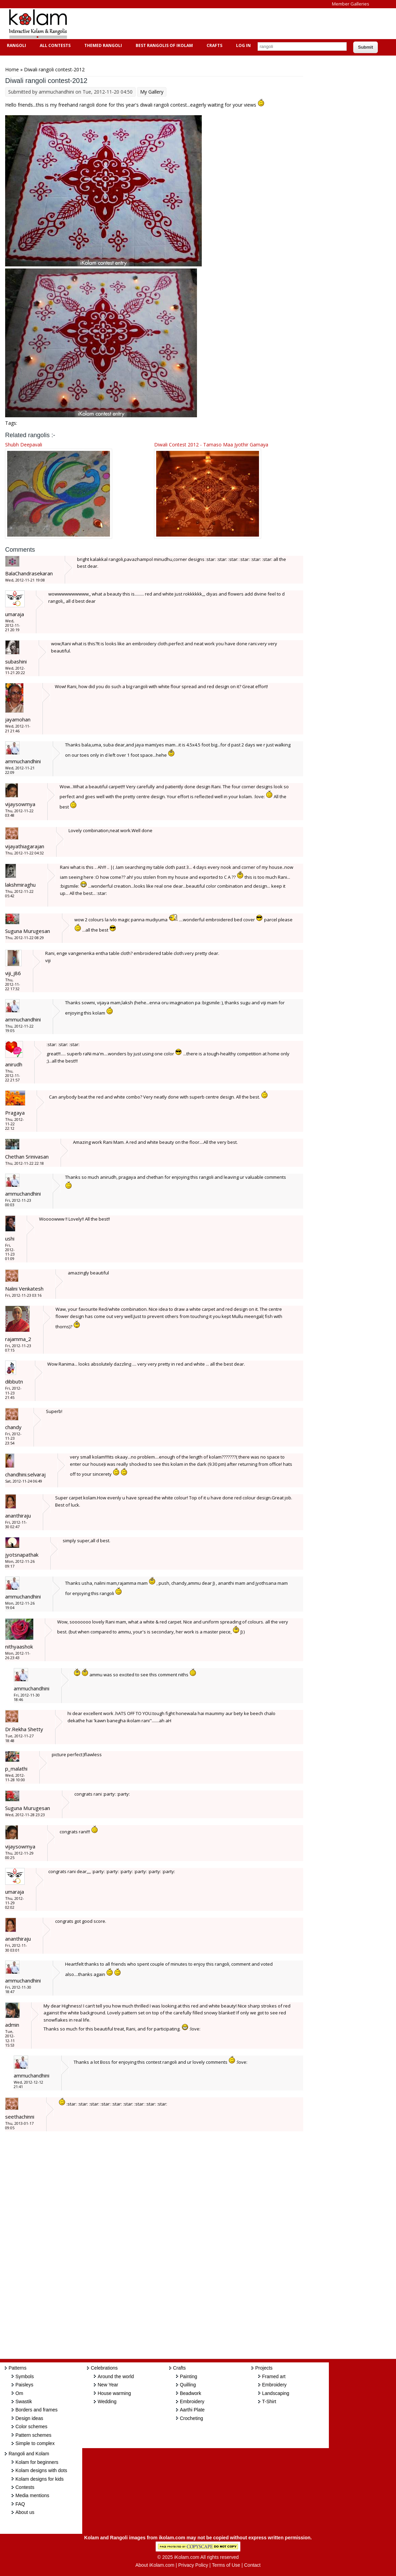  I want to click on Paisleys, so click(24, 2384).